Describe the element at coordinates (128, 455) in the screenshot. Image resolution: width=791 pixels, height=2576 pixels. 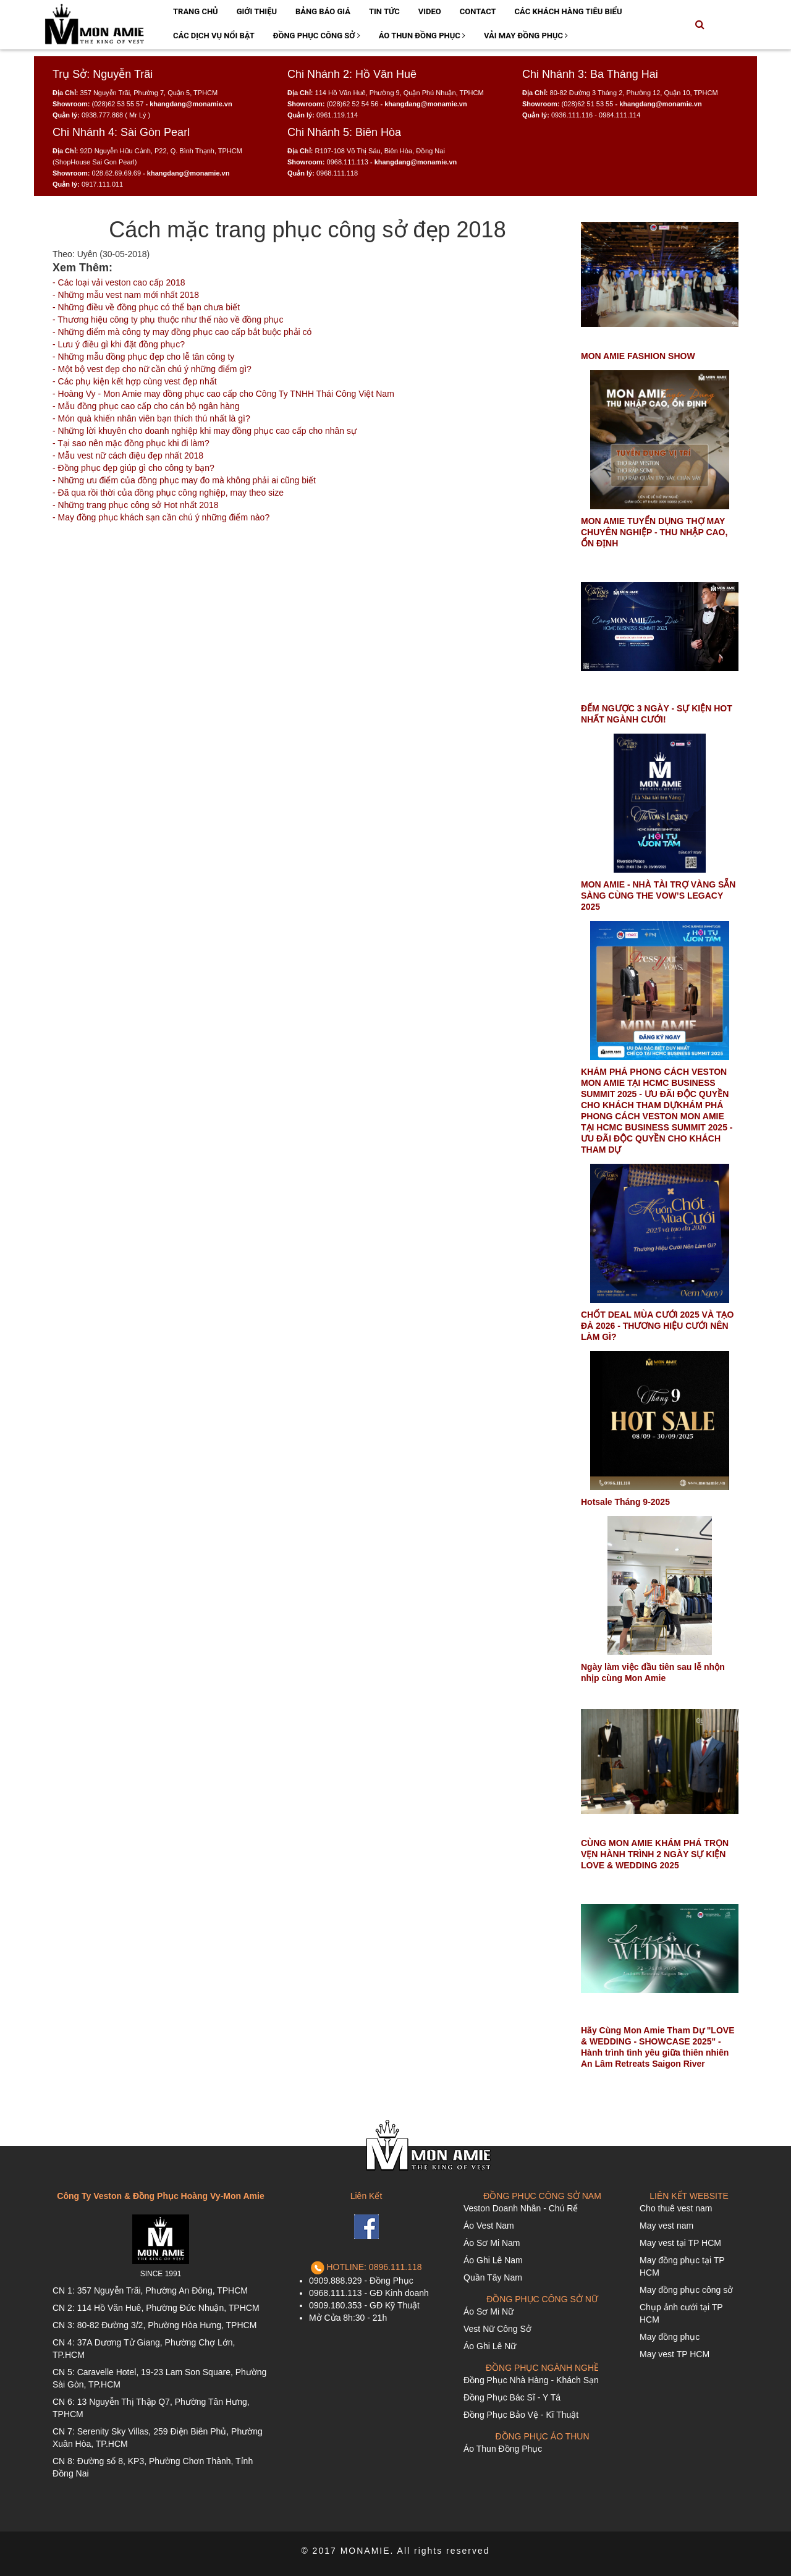
I see `- Mẫu vest nữ cách điệu đẹp nhất 2018` at that location.